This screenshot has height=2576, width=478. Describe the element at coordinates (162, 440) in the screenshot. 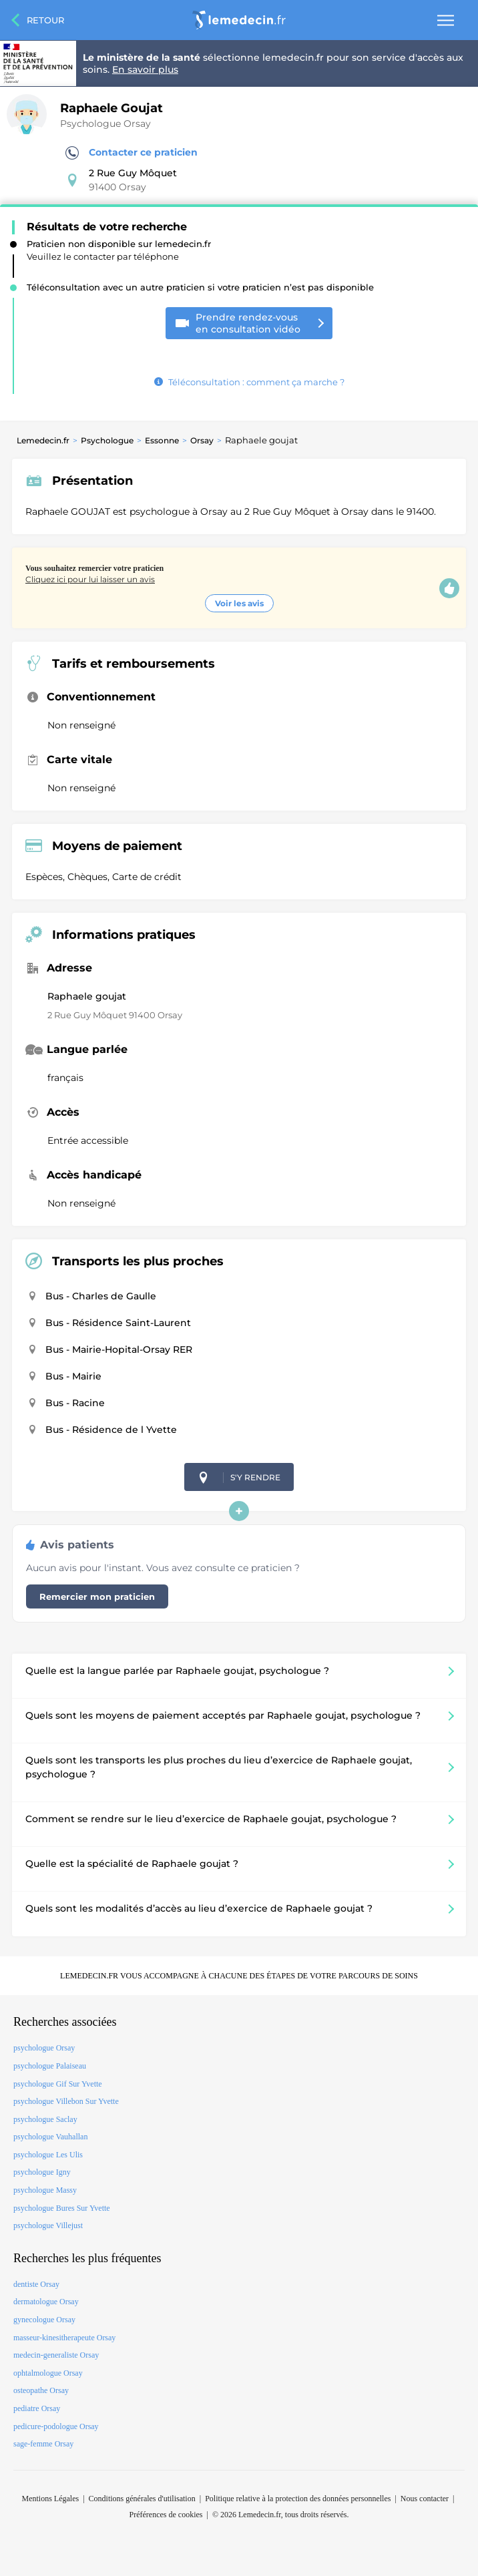

I see `Essonne` at that location.